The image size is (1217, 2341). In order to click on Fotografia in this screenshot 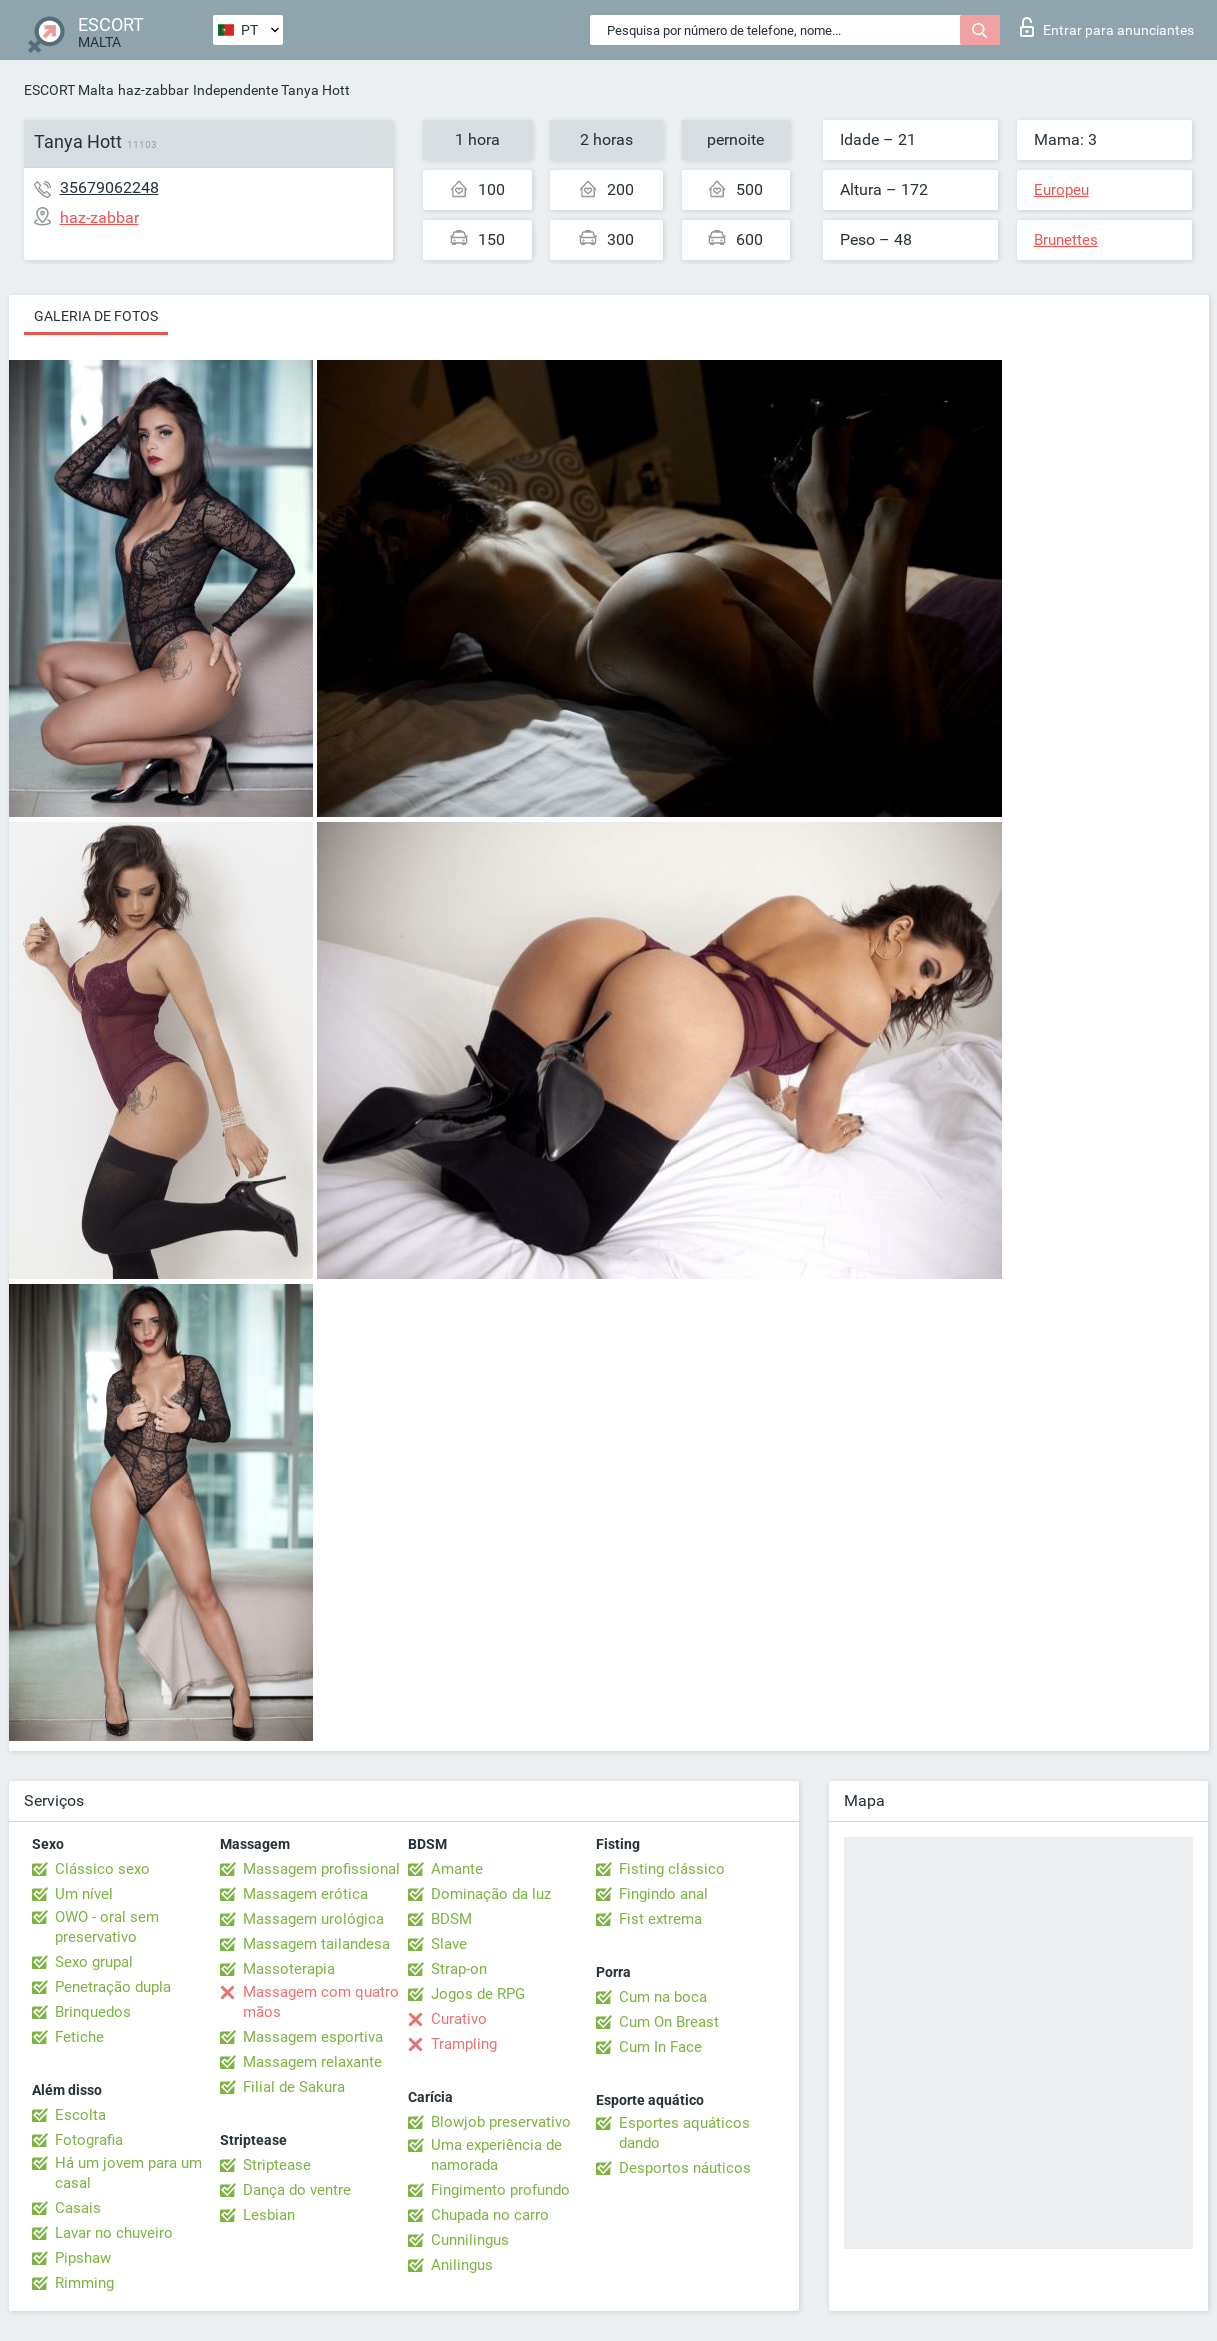, I will do `click(89, 2140)`.